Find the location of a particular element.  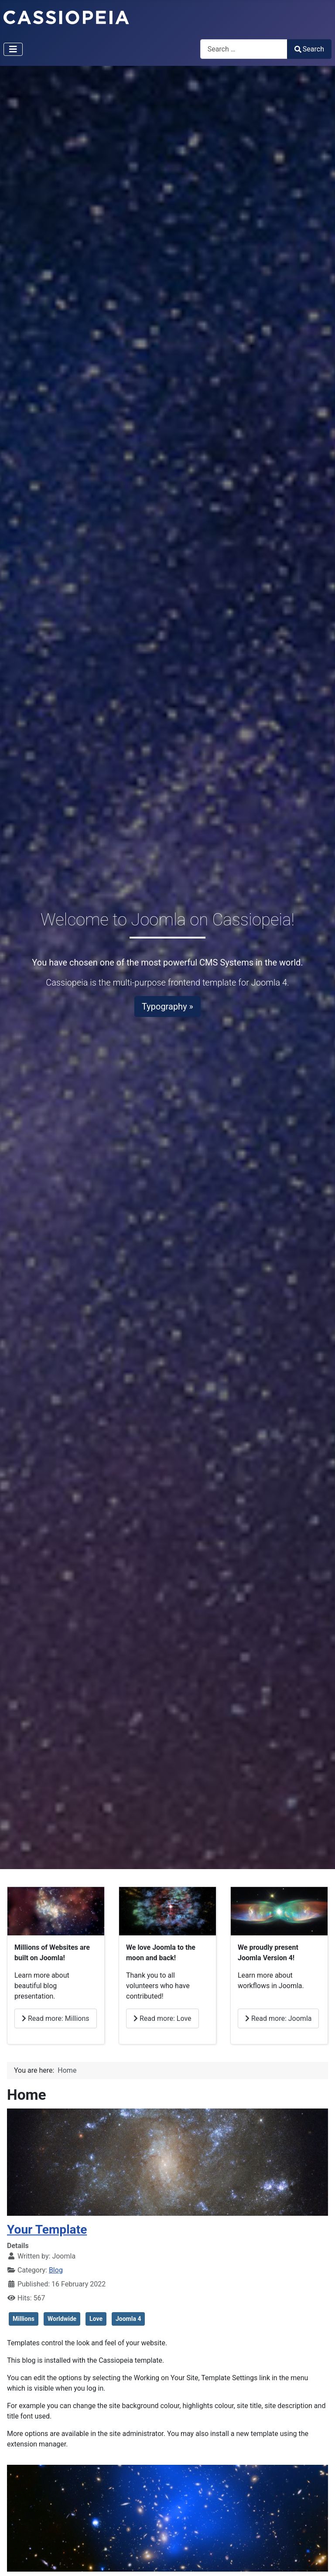

Worldwide is located at coordinates (62, 2318).